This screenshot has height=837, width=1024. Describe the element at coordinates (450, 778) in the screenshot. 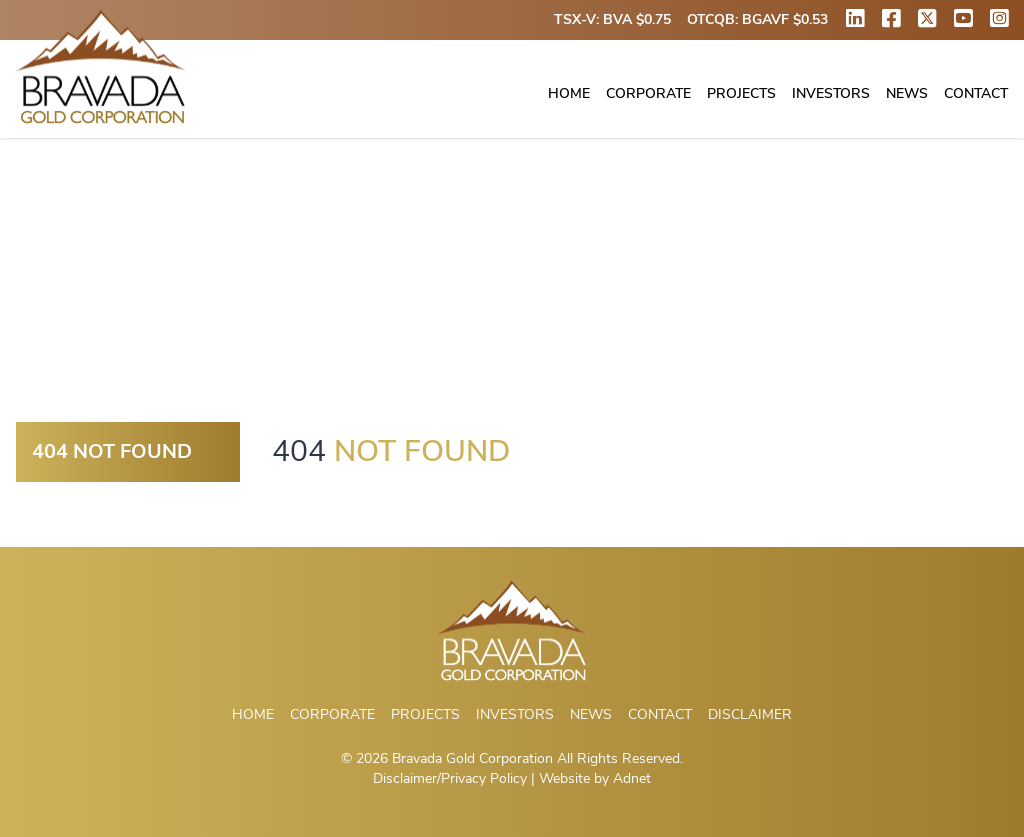

I see `Disclaimer/Privacy Policy` at that location.